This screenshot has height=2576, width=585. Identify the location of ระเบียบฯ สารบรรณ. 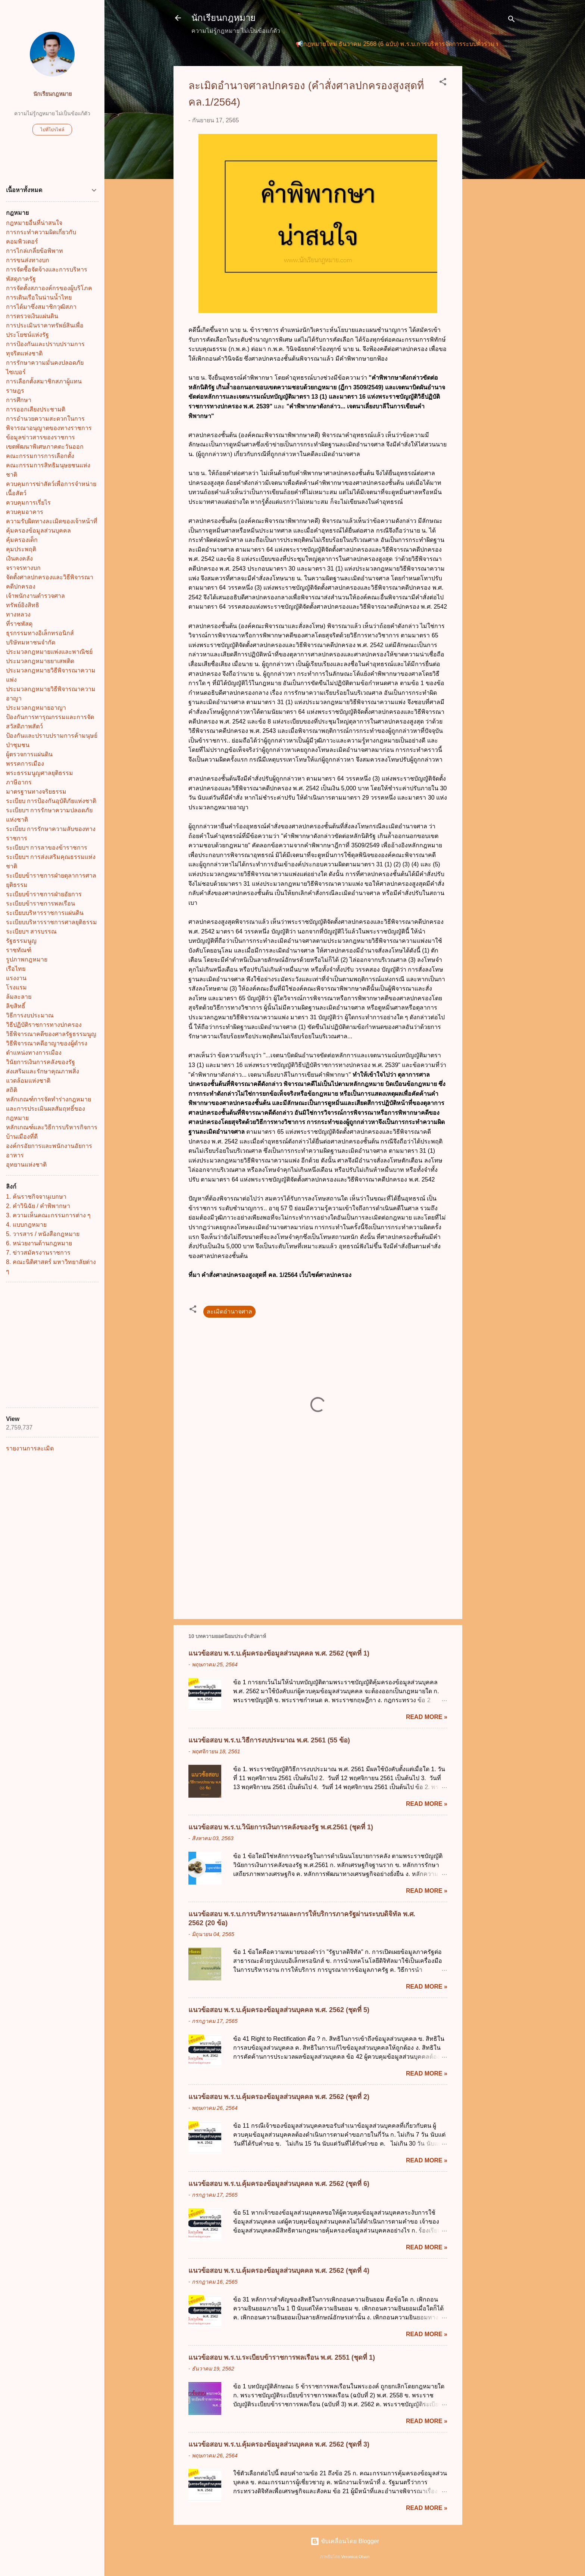
(31, 931).